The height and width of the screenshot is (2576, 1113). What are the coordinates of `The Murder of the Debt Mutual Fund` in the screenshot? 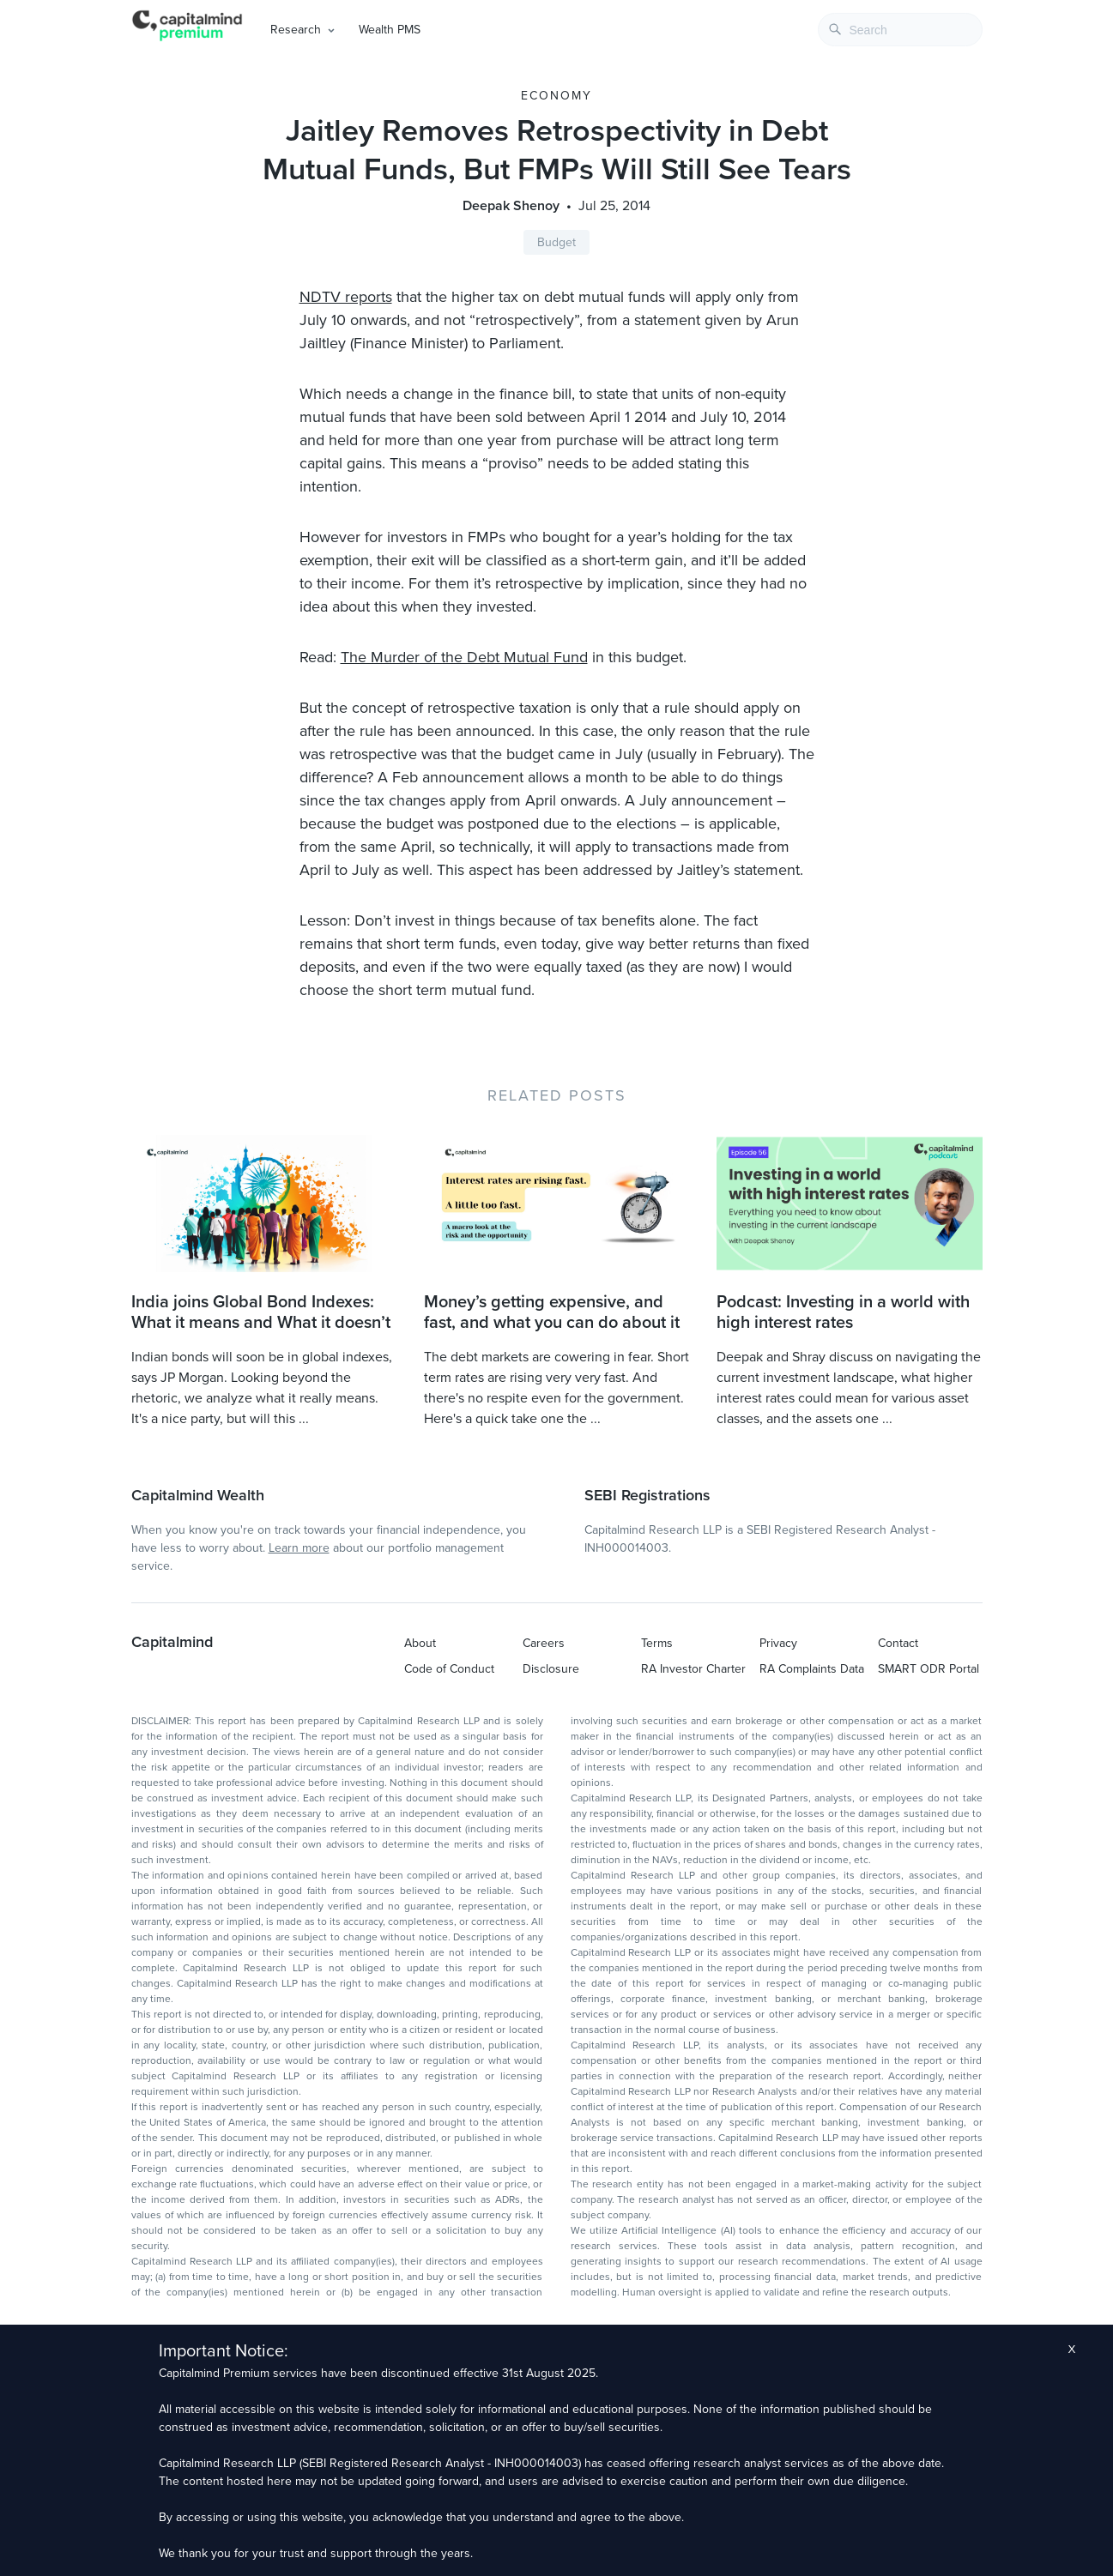 It's located at (464, 657).